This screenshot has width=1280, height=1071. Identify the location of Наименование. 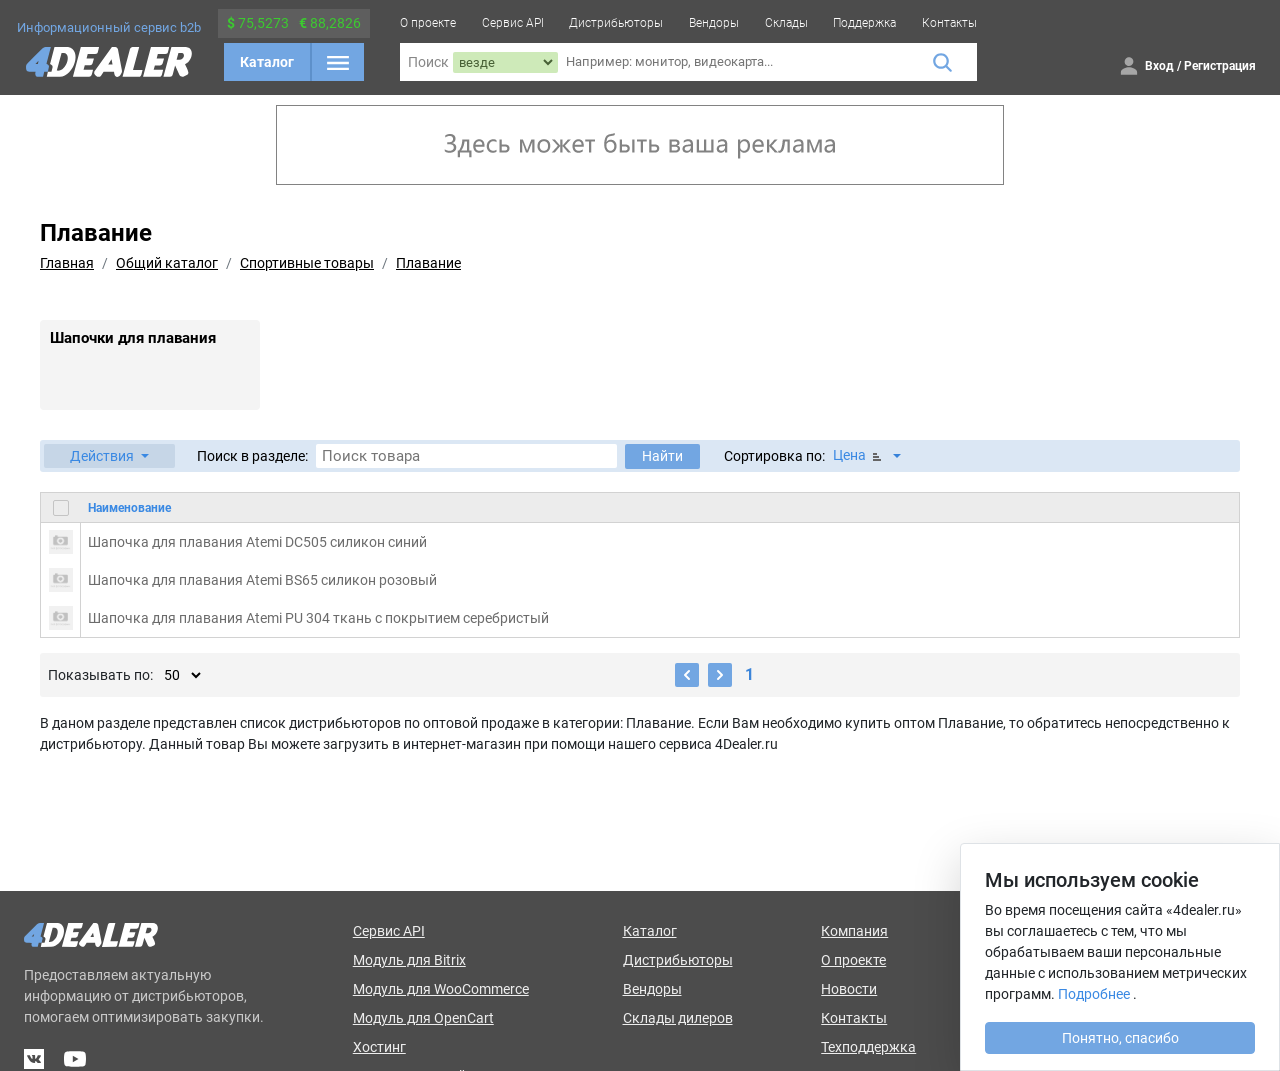
(129, 508).